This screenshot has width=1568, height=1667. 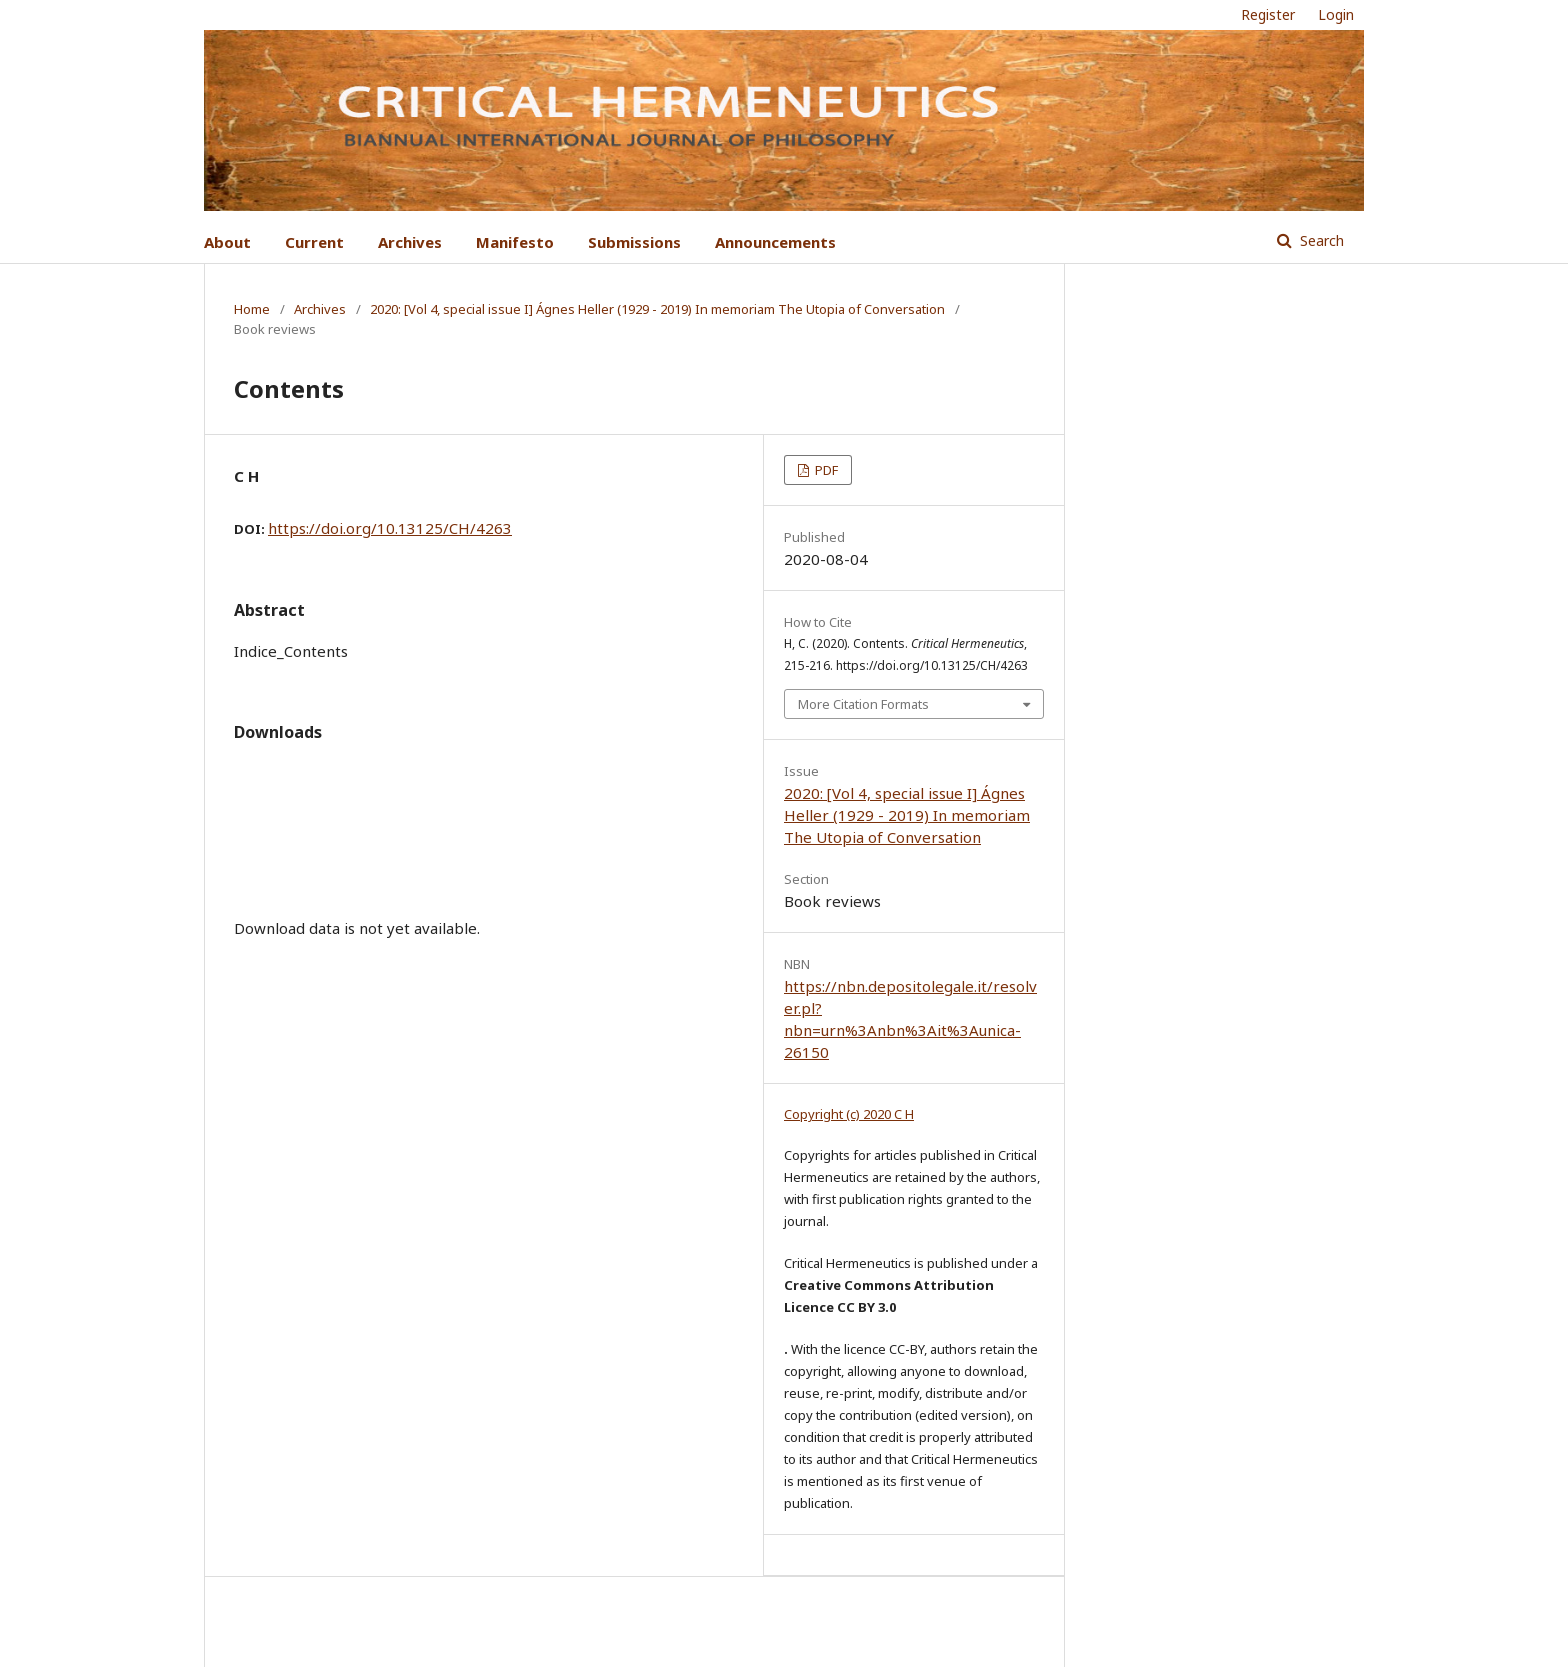 I want to click on Archives, so click(x=410, y=242).